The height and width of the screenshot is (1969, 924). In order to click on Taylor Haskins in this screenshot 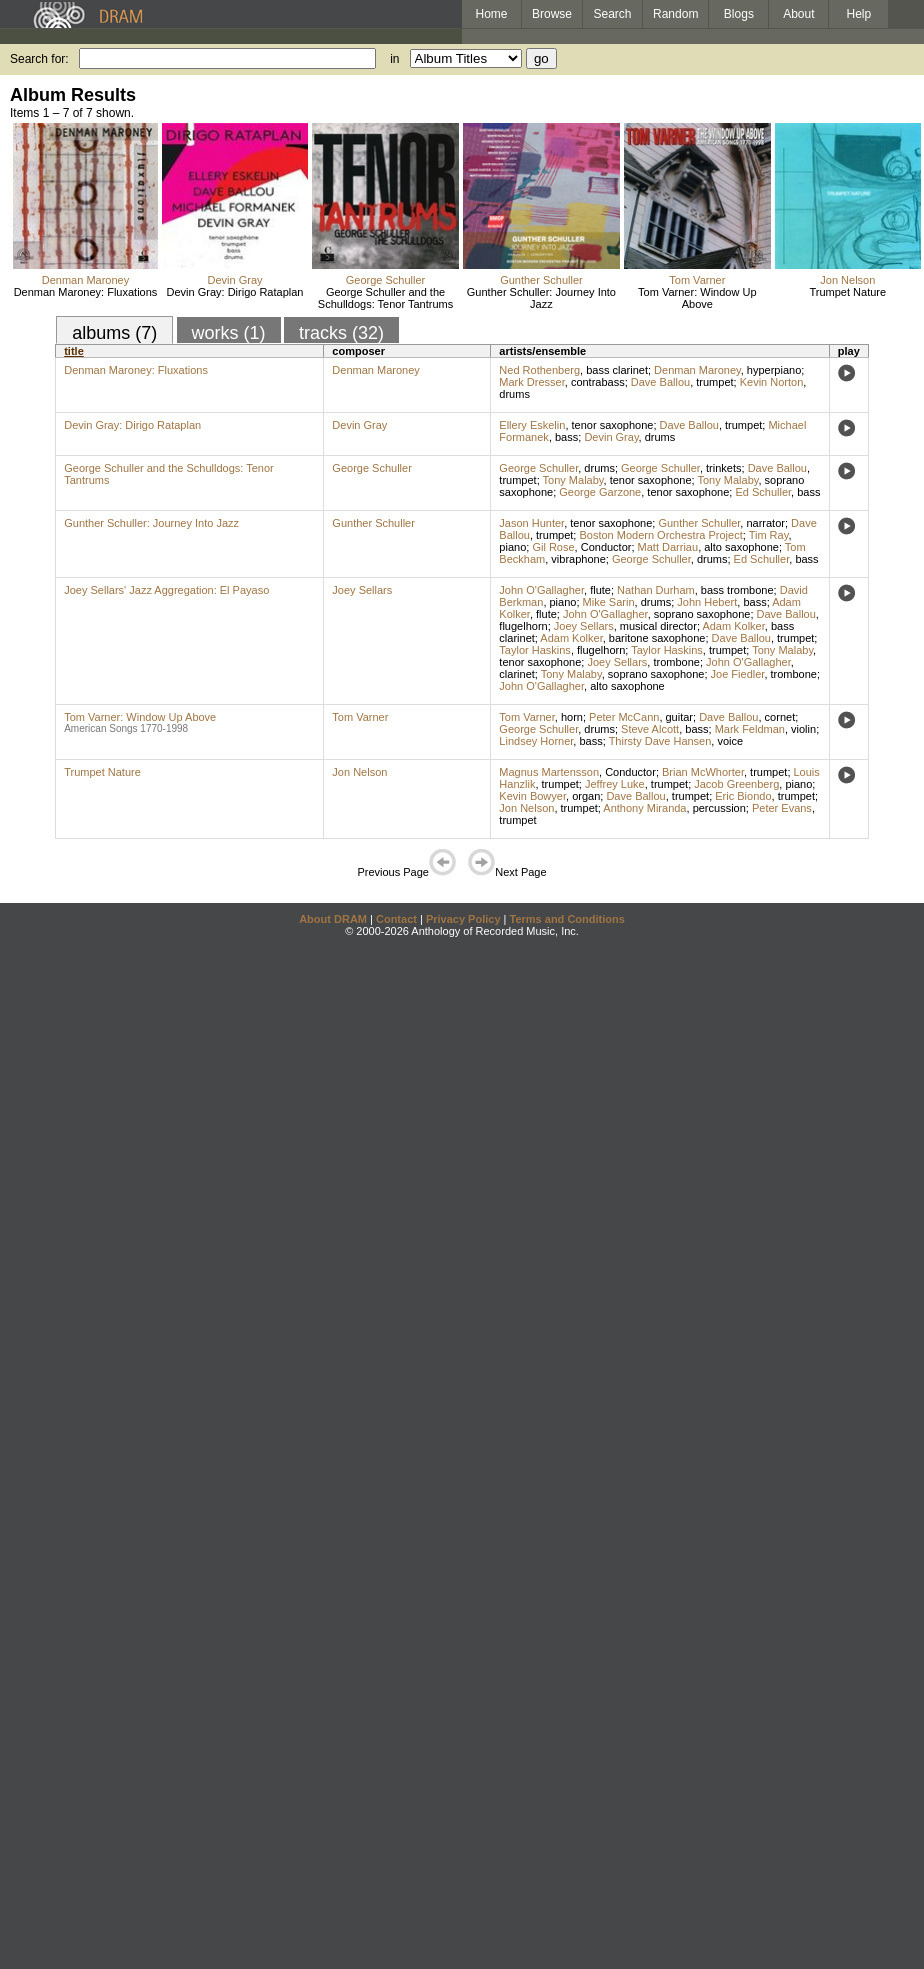, I will do `click(535, 650)`.